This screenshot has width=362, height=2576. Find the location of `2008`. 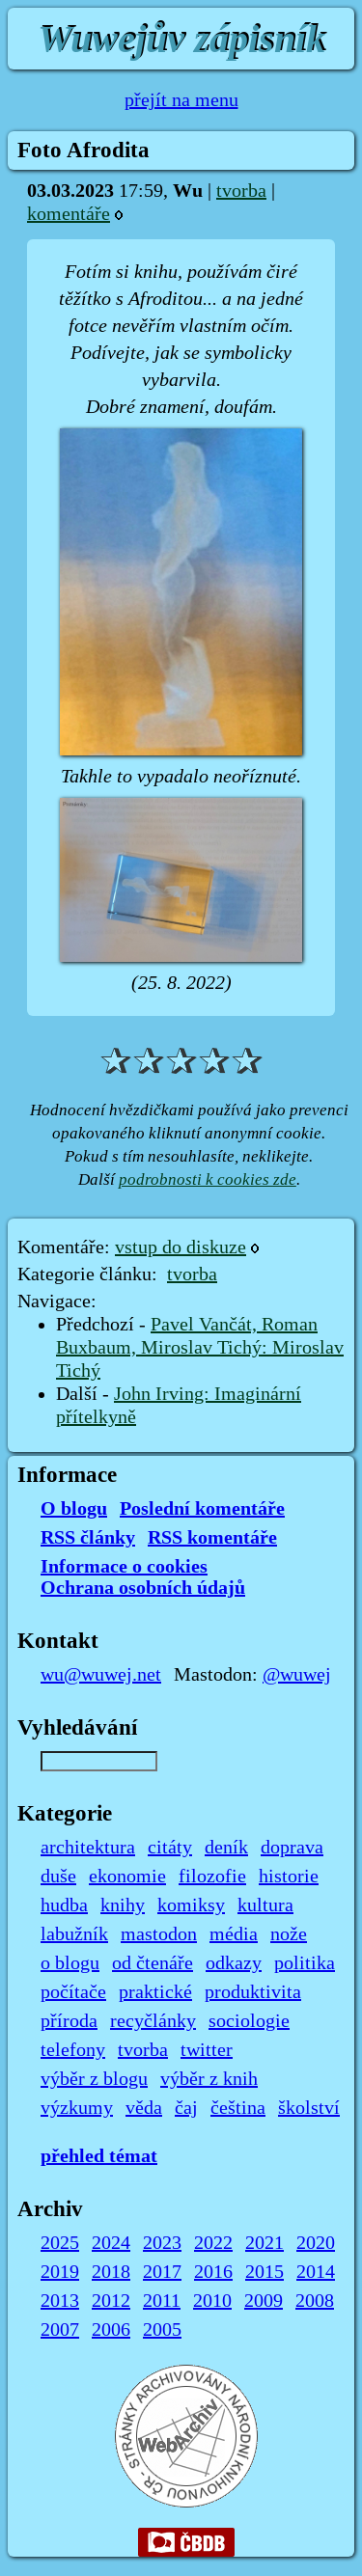

2008 is located at coordinates (314, 2301).